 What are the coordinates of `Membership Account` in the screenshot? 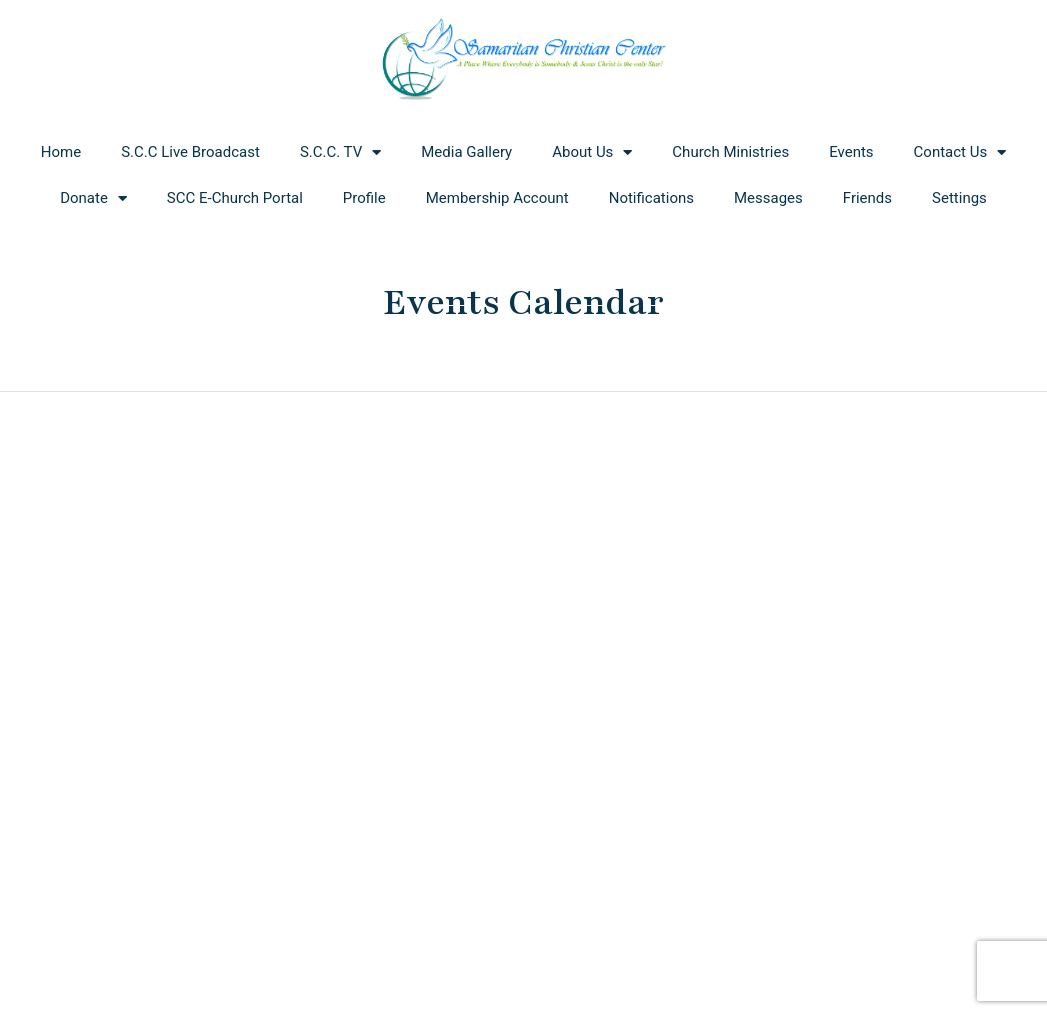 It's located at (497, 198).